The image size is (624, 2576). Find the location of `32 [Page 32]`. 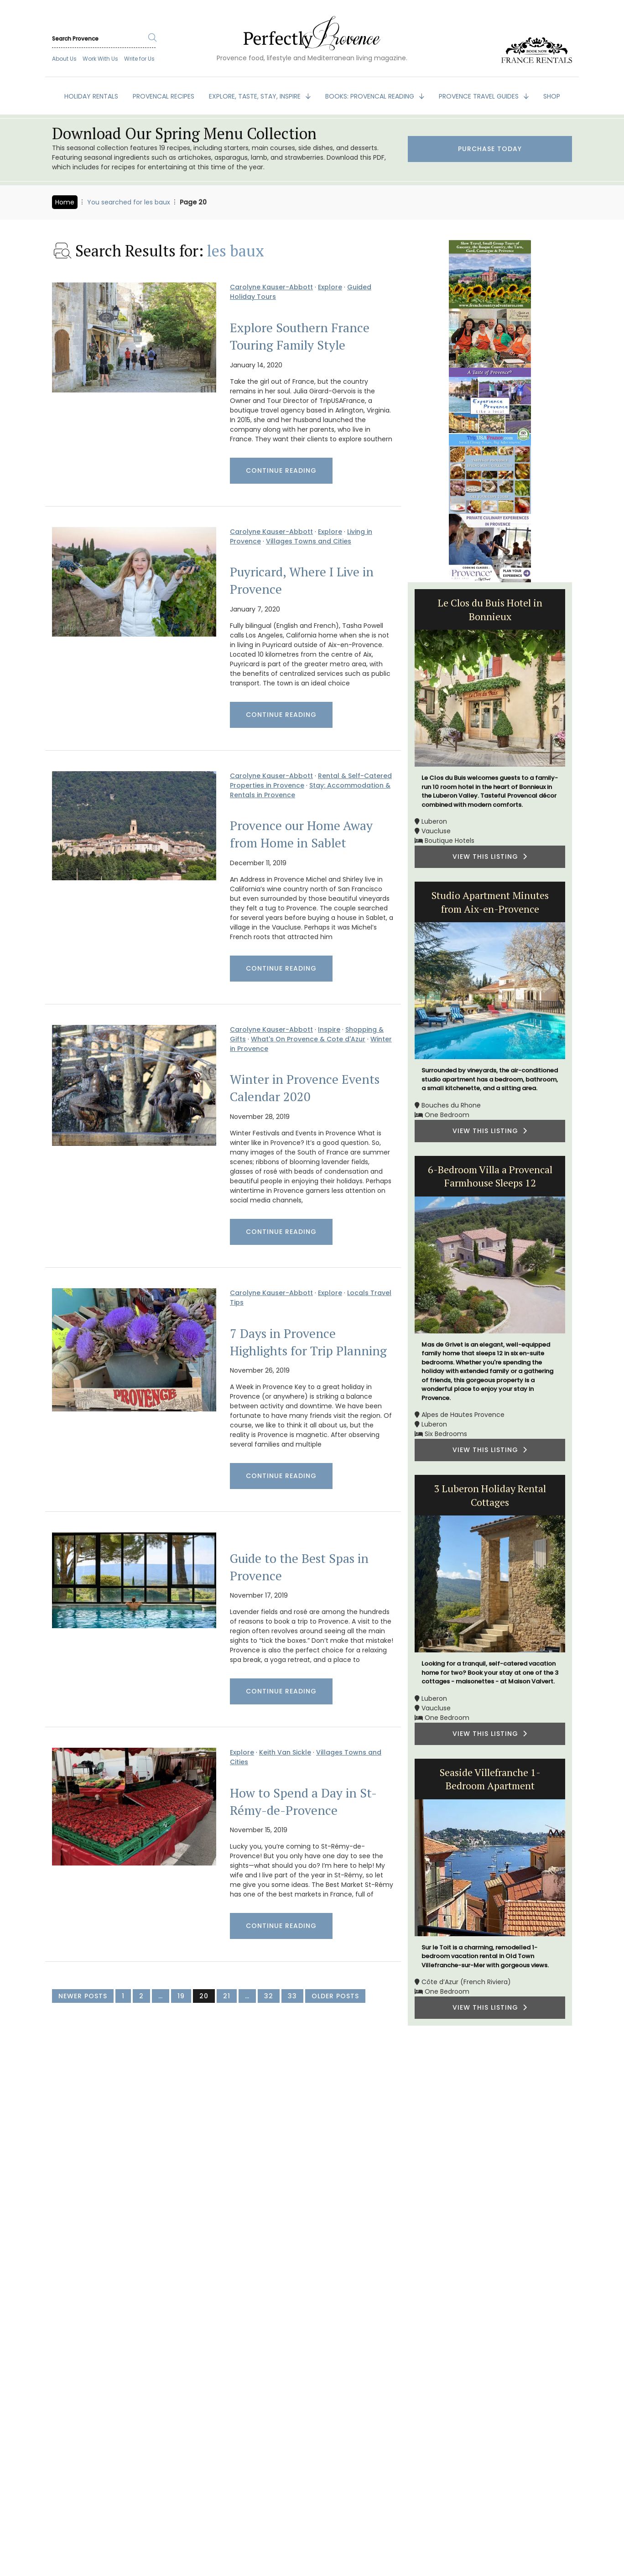

32 [Page 32] is located at coordinates (268, 1996).